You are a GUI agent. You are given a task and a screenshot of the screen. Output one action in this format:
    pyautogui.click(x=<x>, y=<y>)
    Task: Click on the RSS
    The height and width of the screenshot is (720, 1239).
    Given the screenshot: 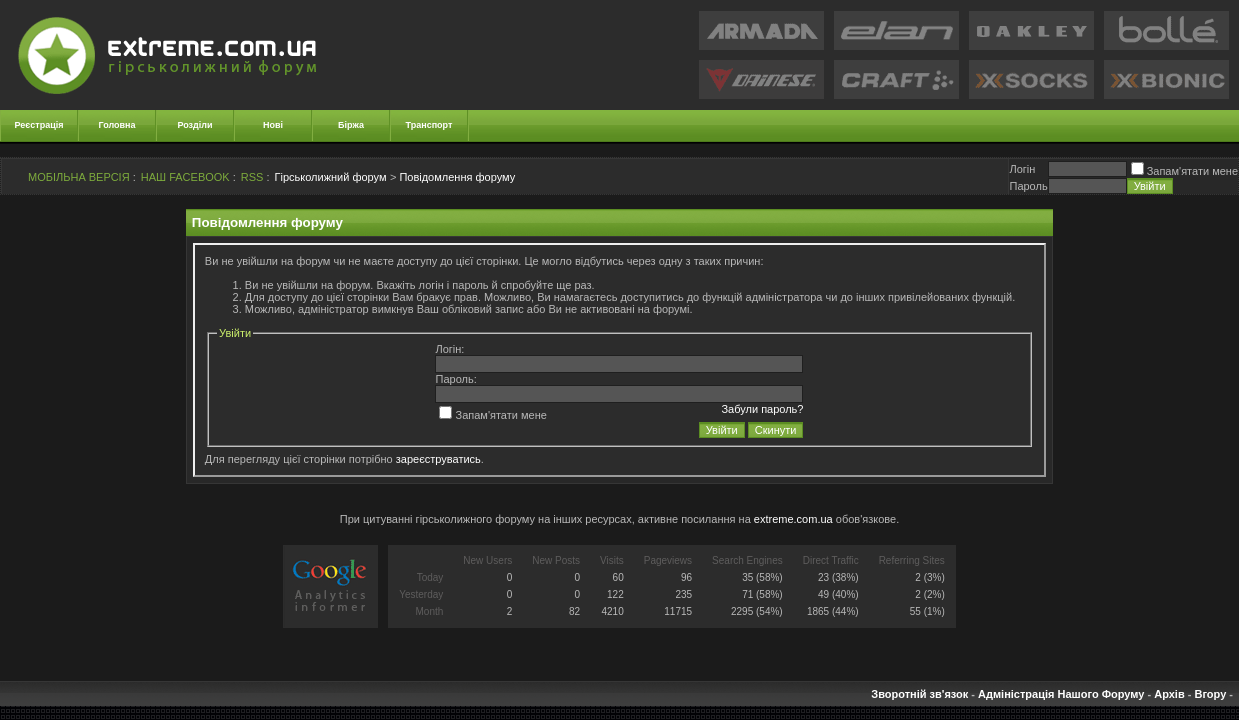 What is the action you would take?
    pyautogui.click(x=252, y=177)
    